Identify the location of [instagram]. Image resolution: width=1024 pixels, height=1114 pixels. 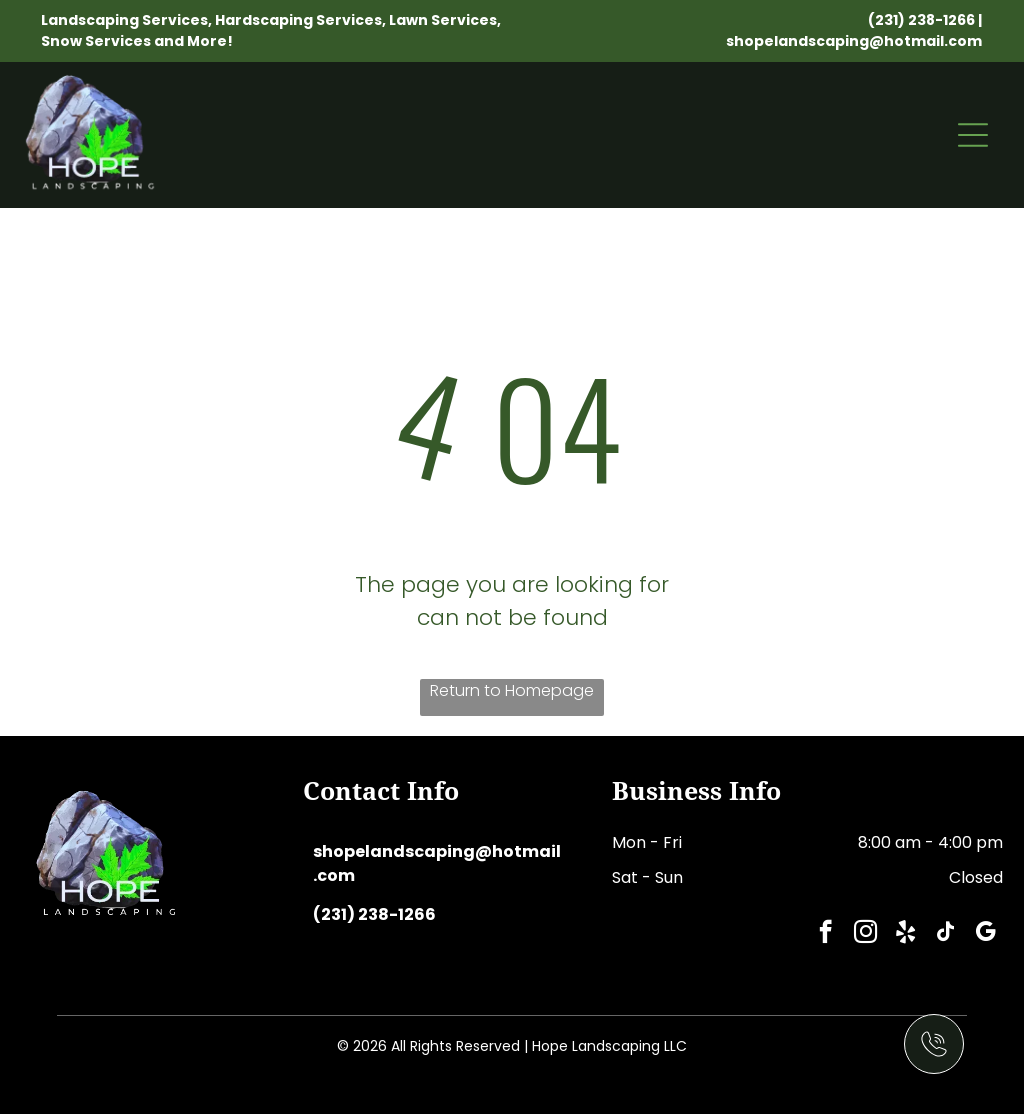
(865, 934).